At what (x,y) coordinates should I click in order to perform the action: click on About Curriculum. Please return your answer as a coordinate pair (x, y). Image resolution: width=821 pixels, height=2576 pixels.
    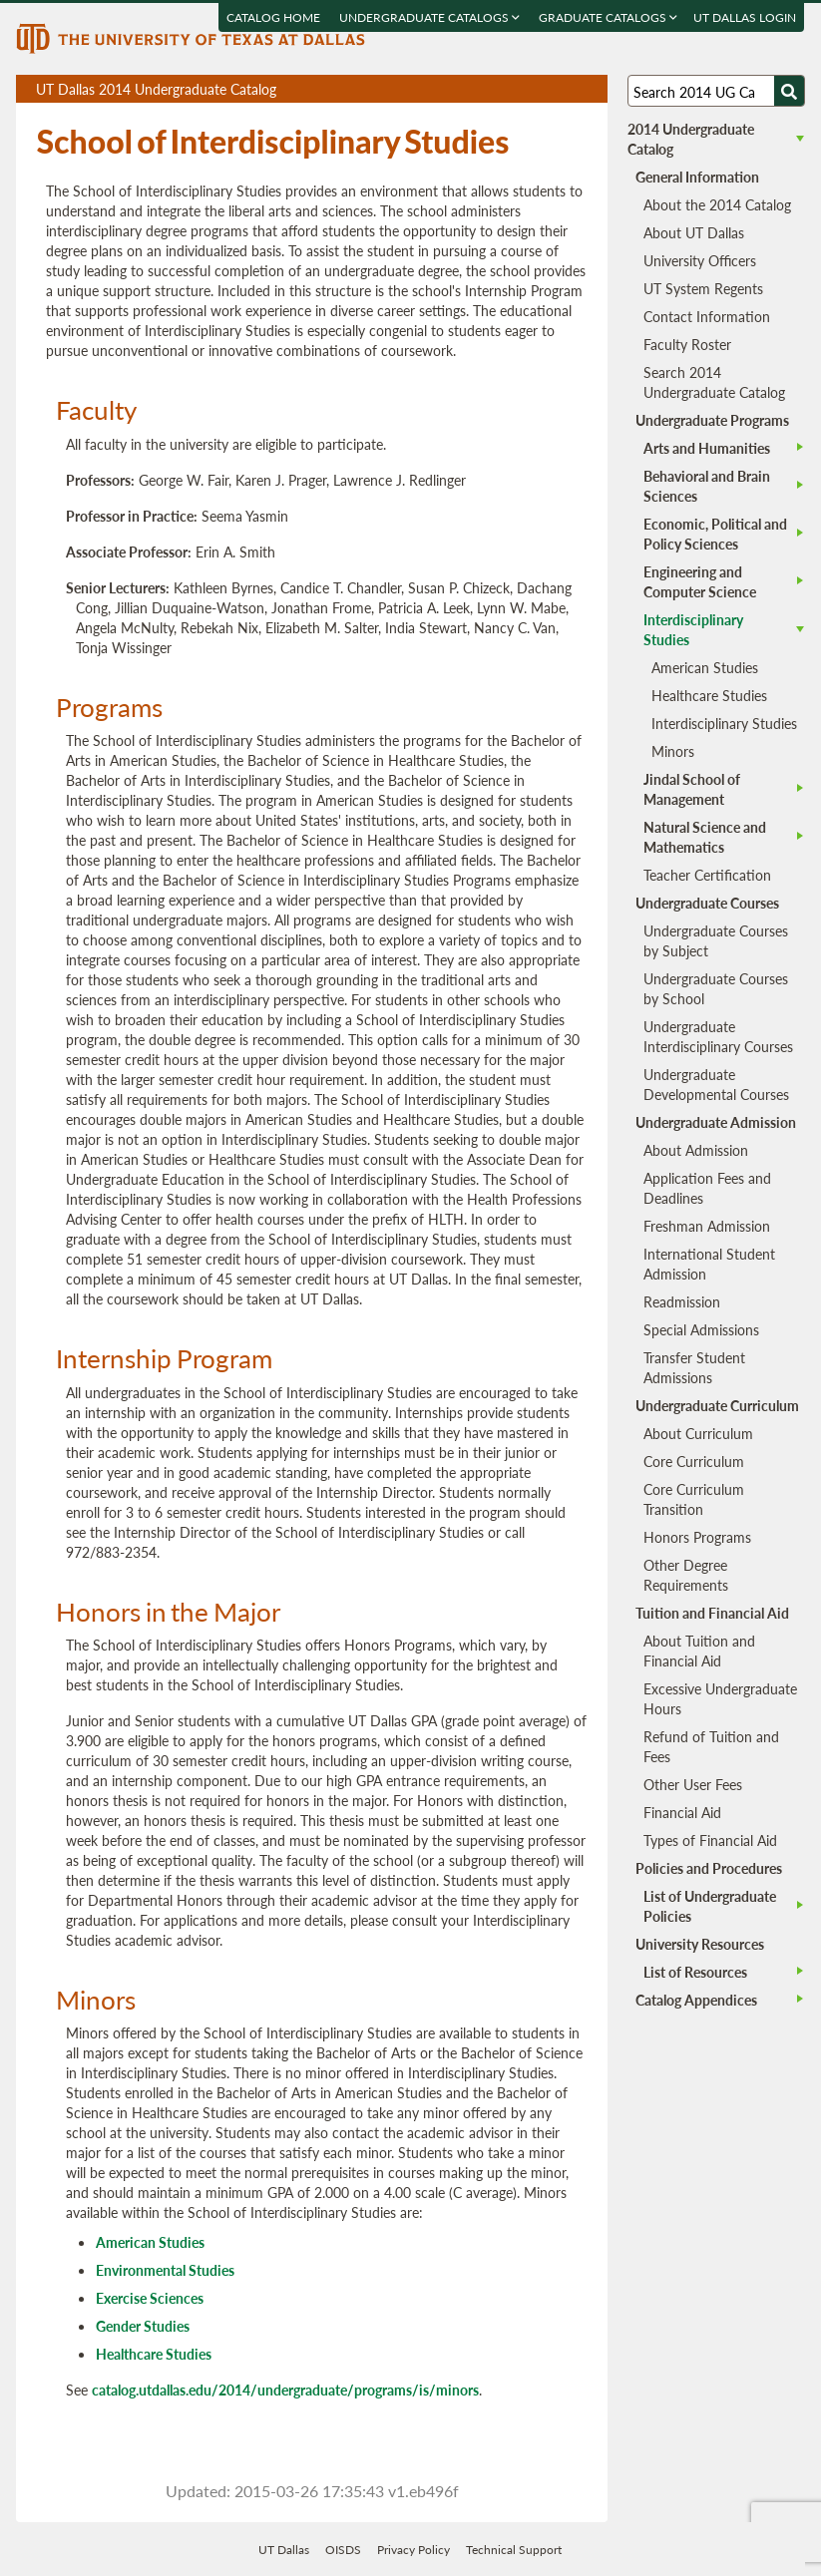
    Looking at the image, I should click on (698, 1433).